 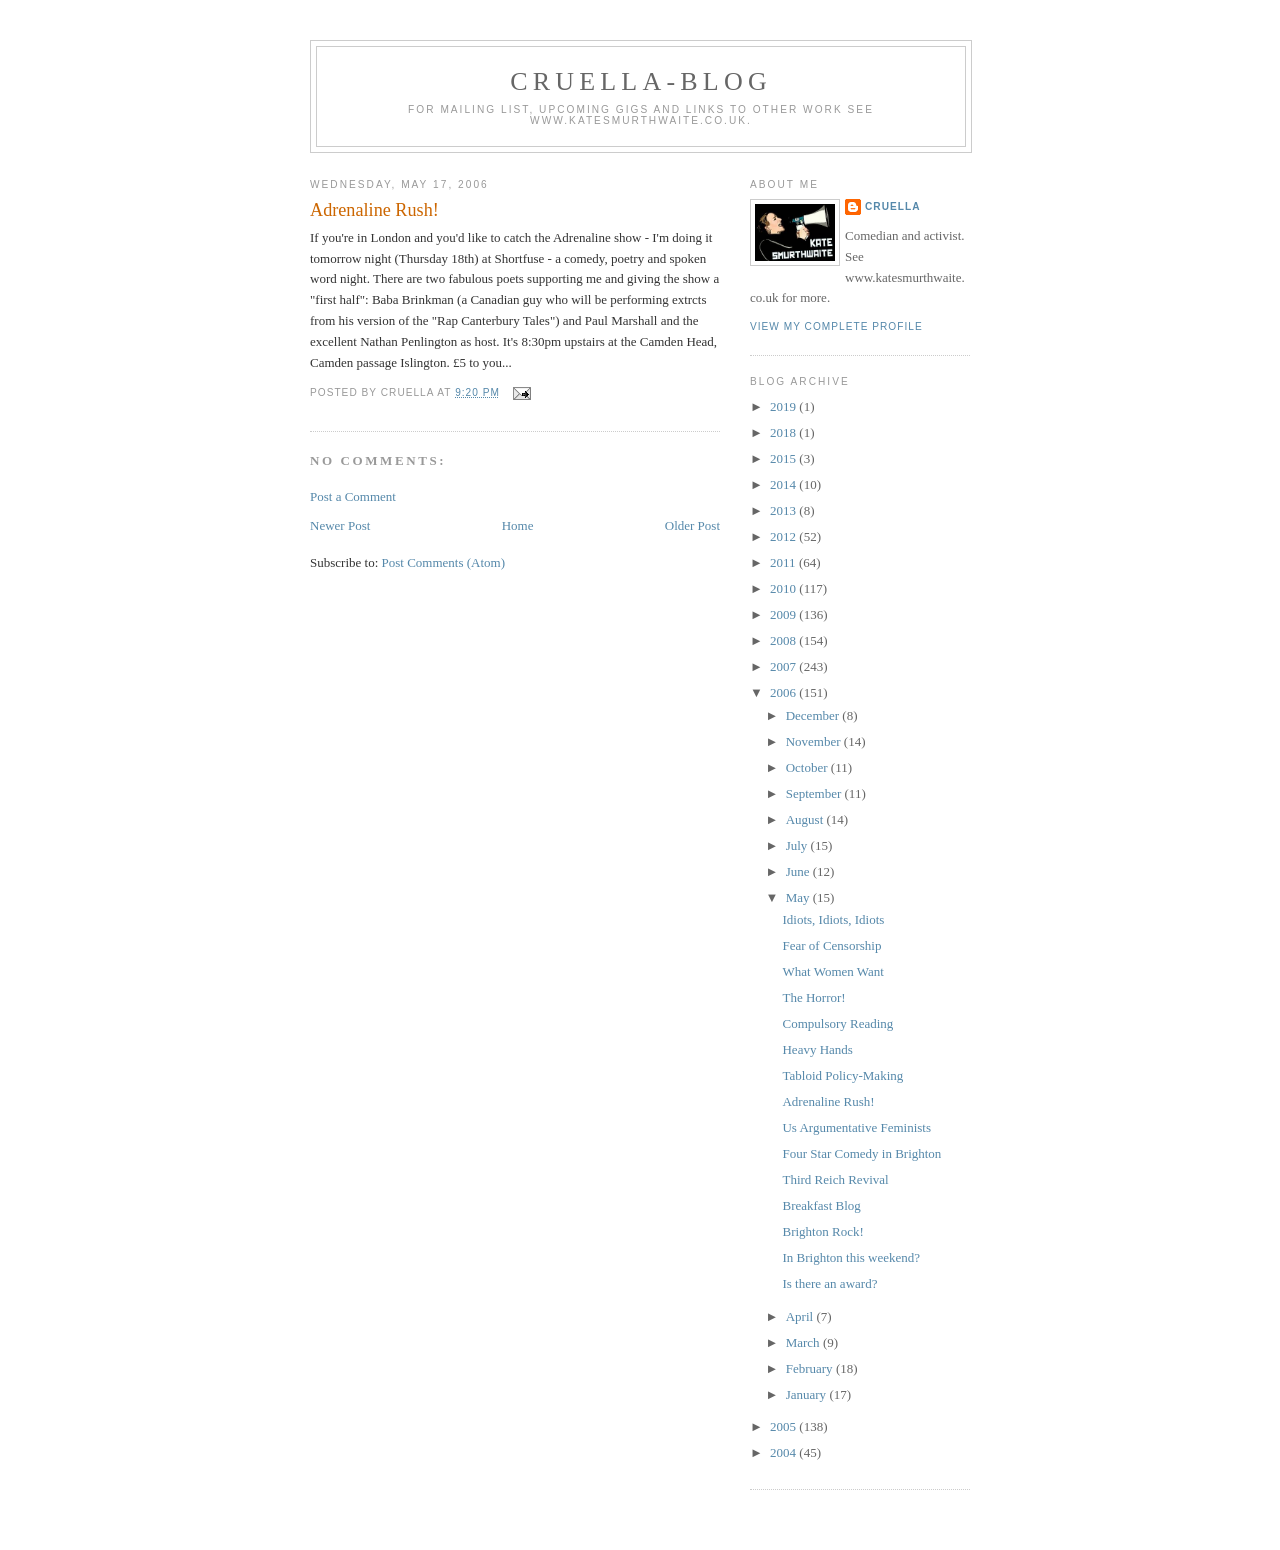 What do you see at coordinates (374, 210) in the screenshot?
I see `Adrenaline Rush!` at bounding box center [374, 210].